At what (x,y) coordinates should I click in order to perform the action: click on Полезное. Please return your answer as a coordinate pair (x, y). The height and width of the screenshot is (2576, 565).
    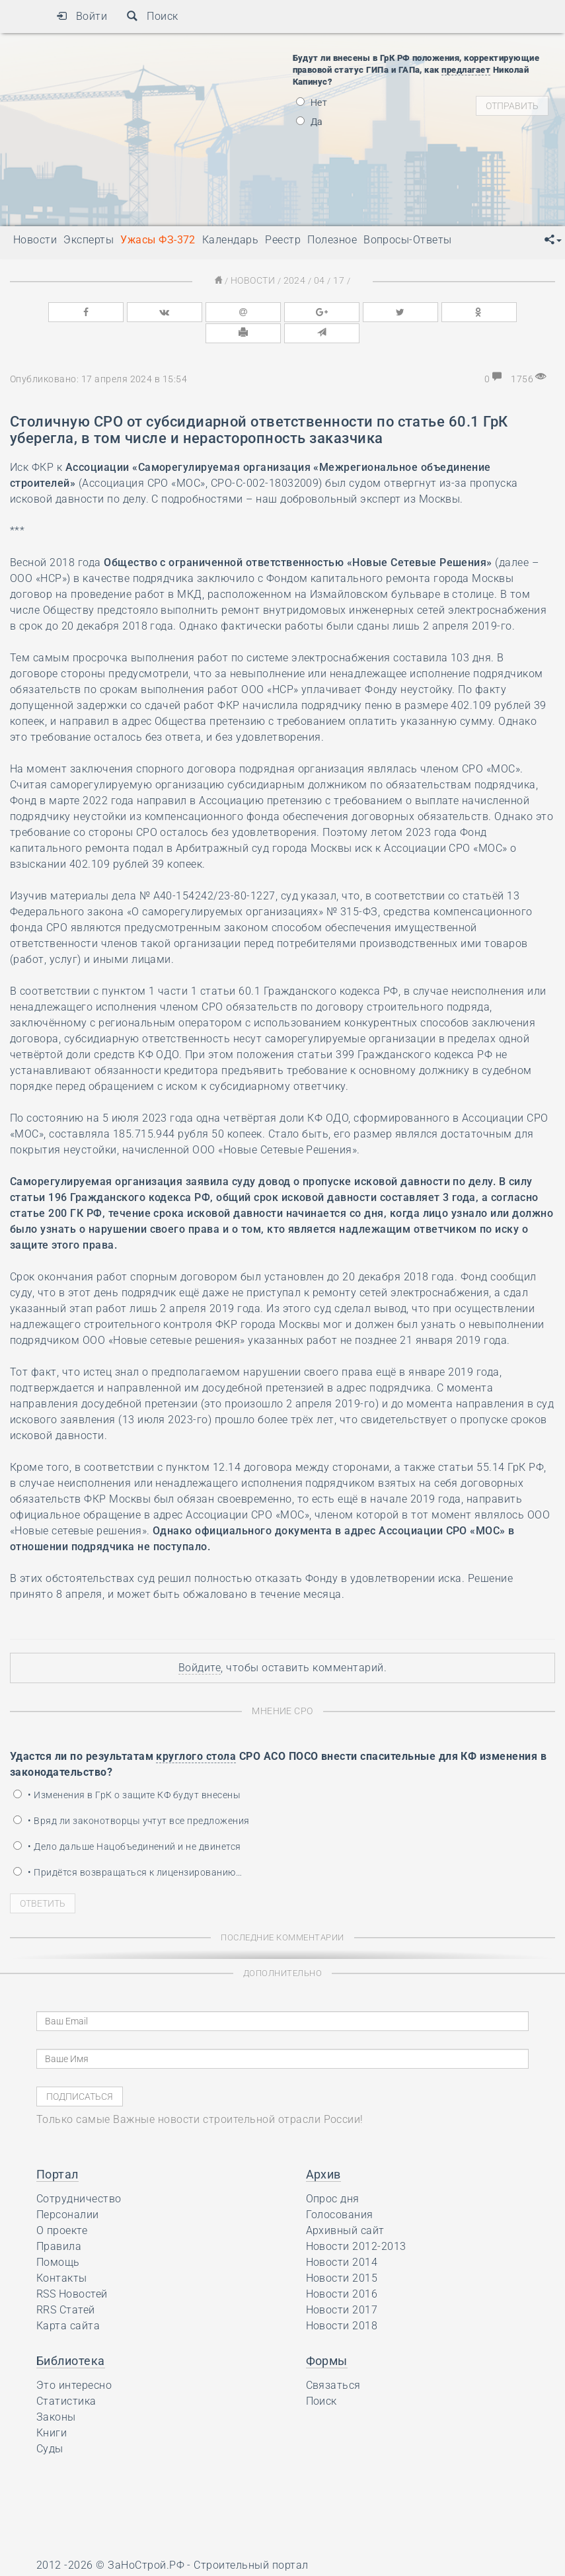
    Looking at the image, I should click on (332, 239).